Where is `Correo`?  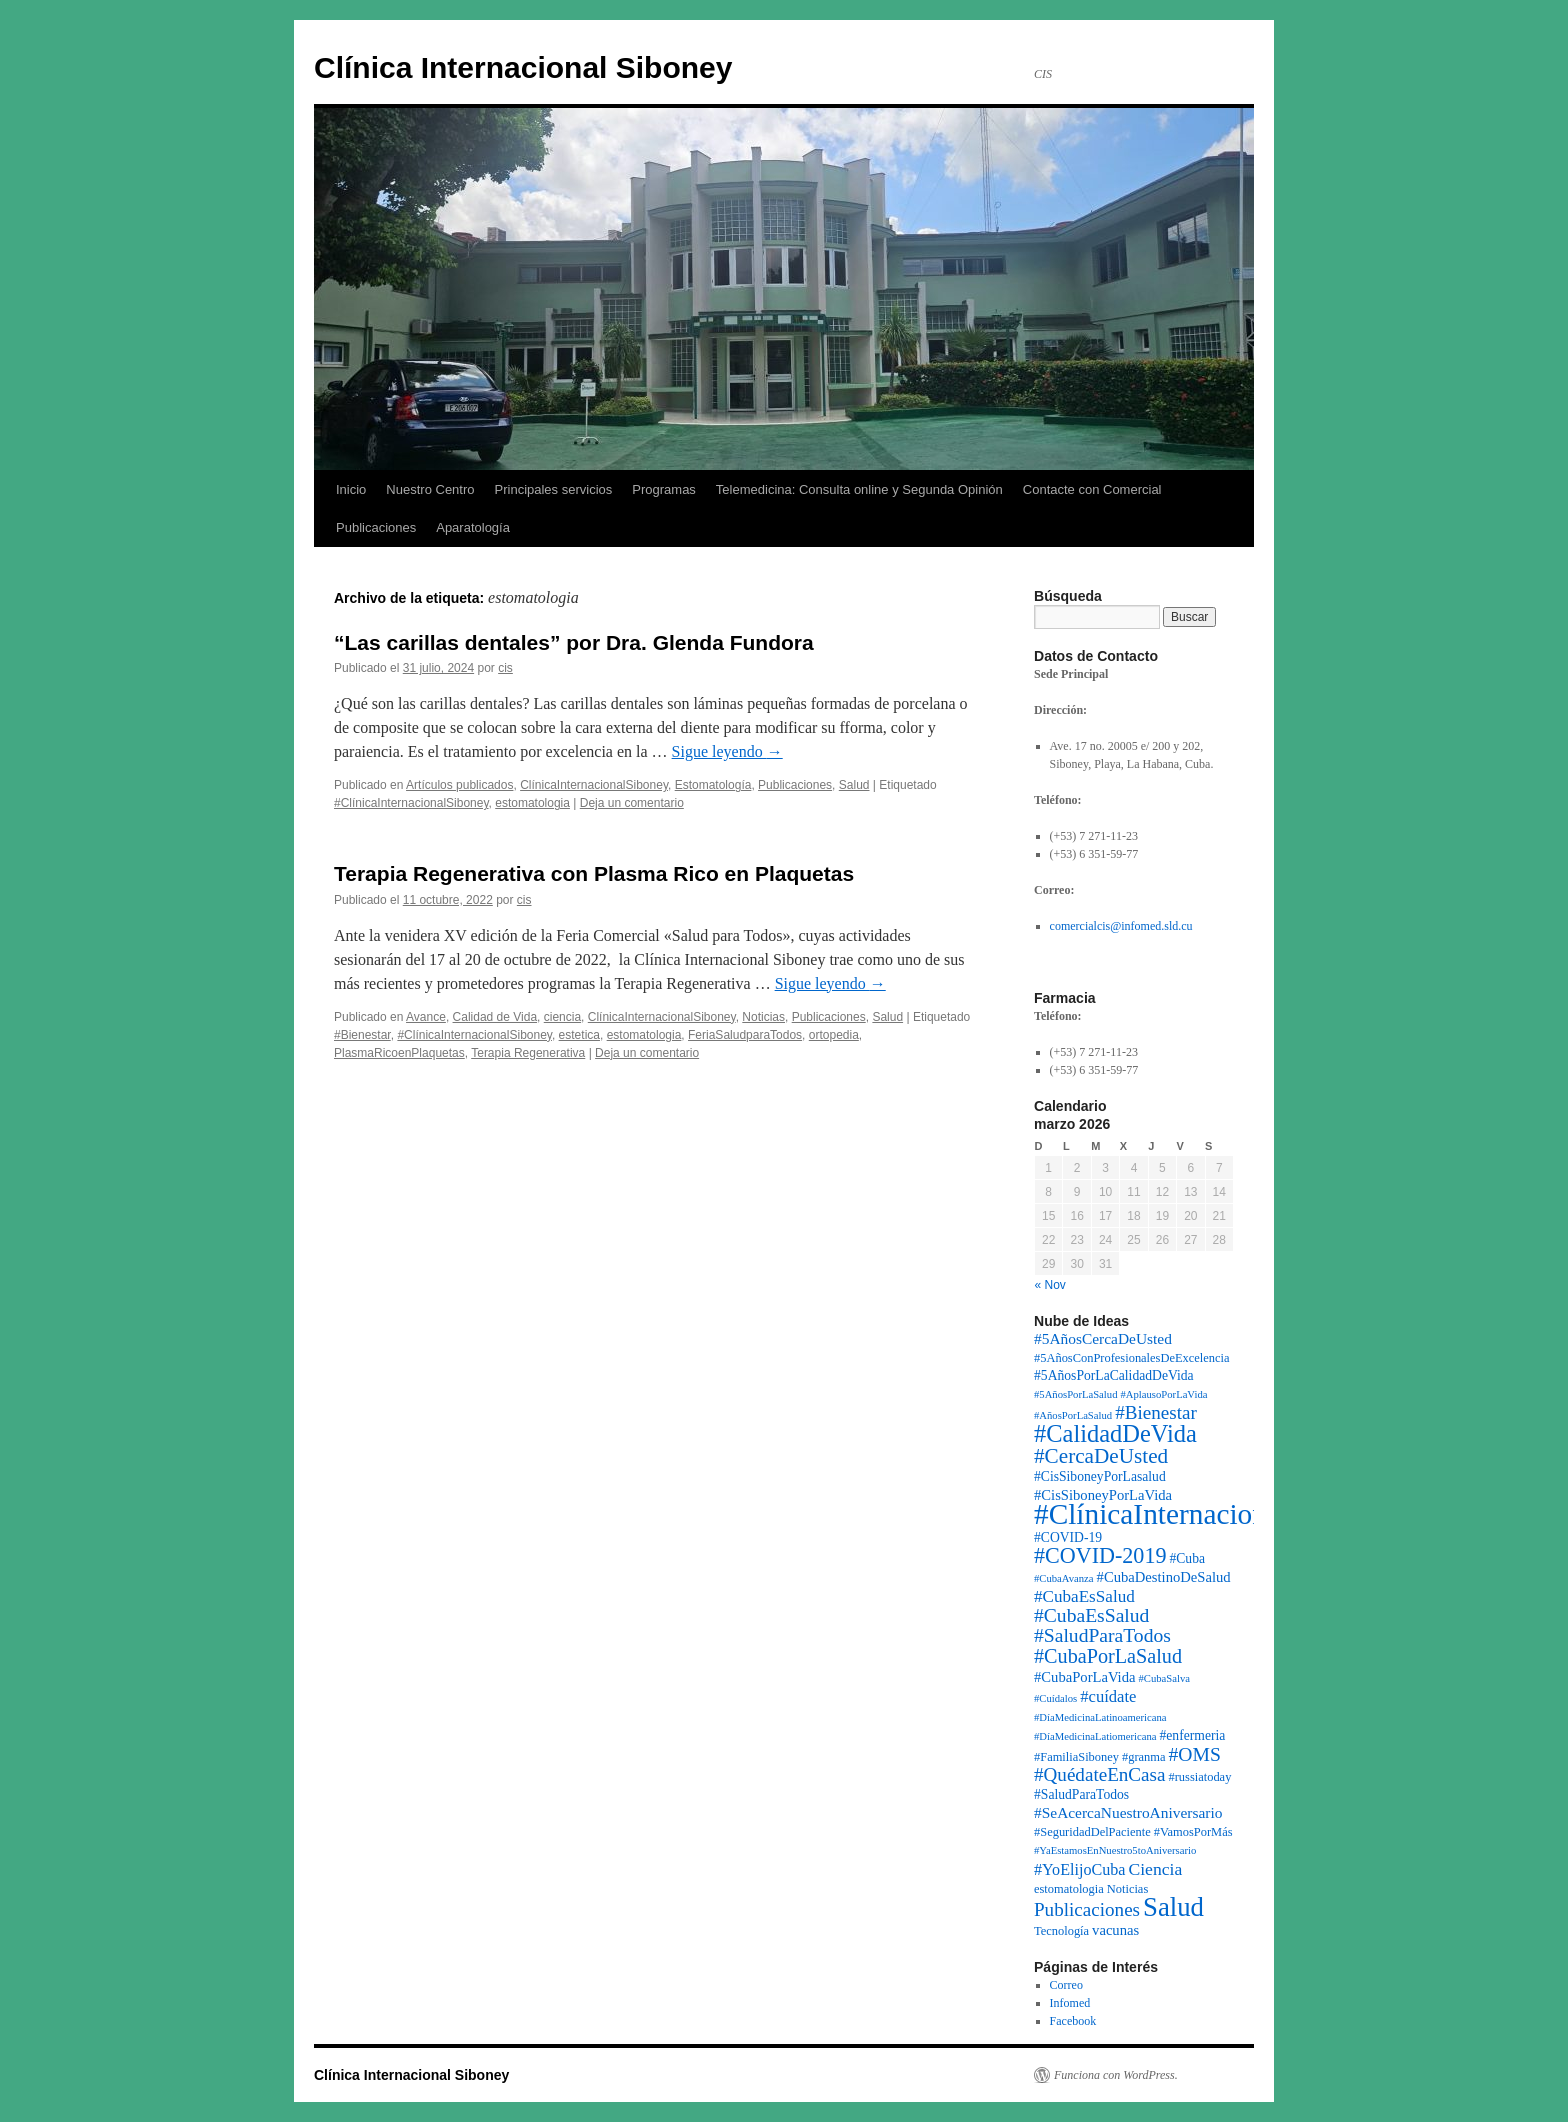
Correo is located at coordinates (1066, 1985).